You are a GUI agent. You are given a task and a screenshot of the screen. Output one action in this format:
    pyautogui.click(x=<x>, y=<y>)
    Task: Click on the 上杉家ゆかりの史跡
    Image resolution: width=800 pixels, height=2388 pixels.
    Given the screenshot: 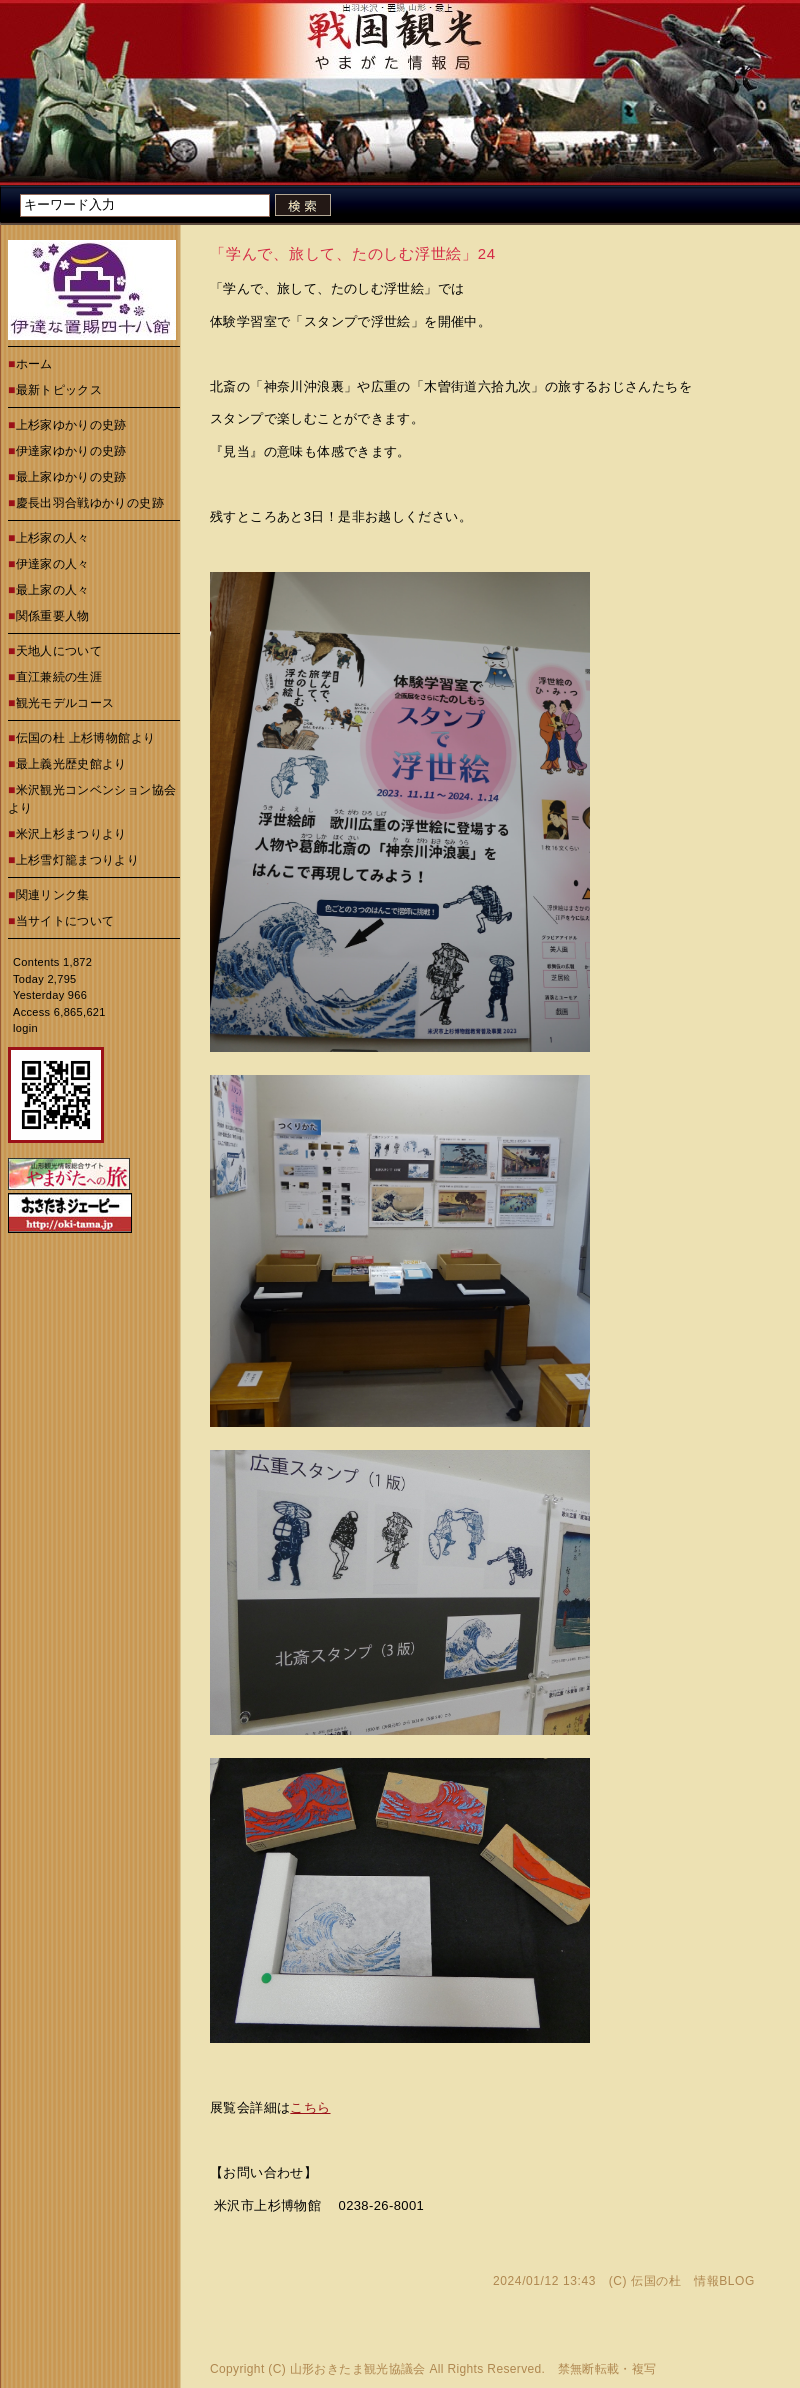 What is the action you would take?
    pyautogui.click(x=71, y=425)
    